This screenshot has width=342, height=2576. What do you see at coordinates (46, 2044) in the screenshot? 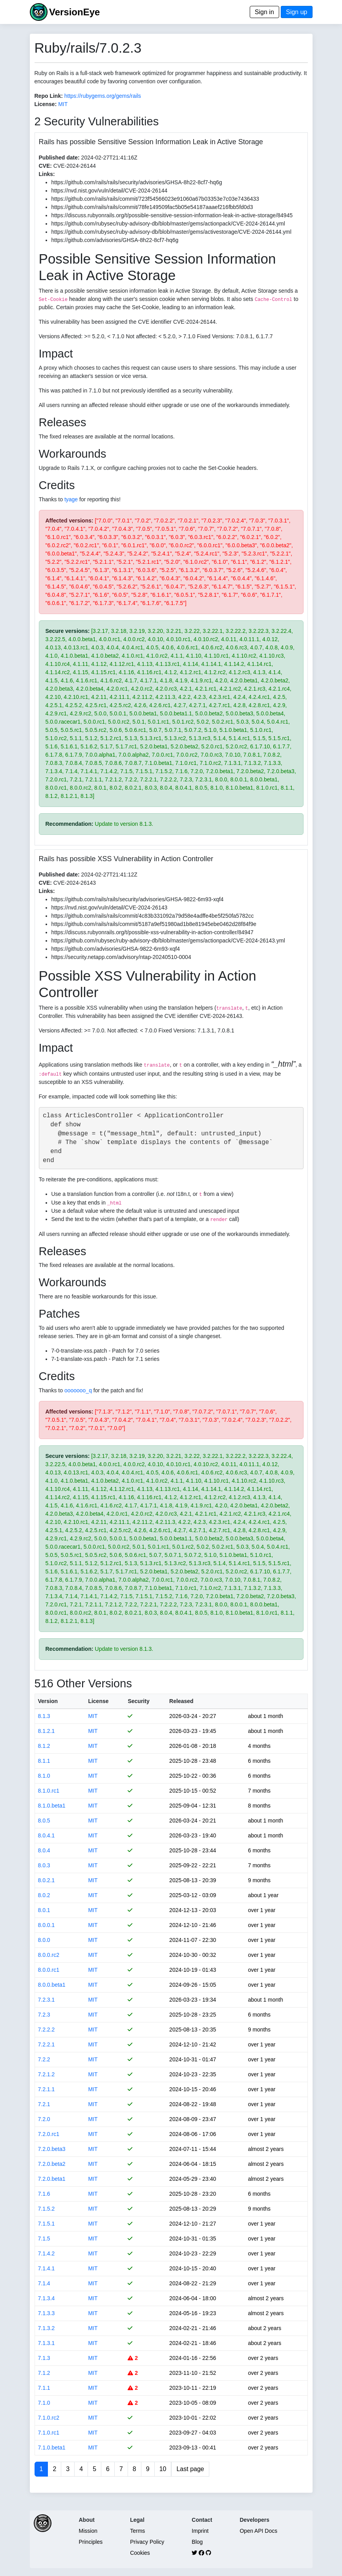
I see `7.2.2.1` at bounding box center [46, 2044].